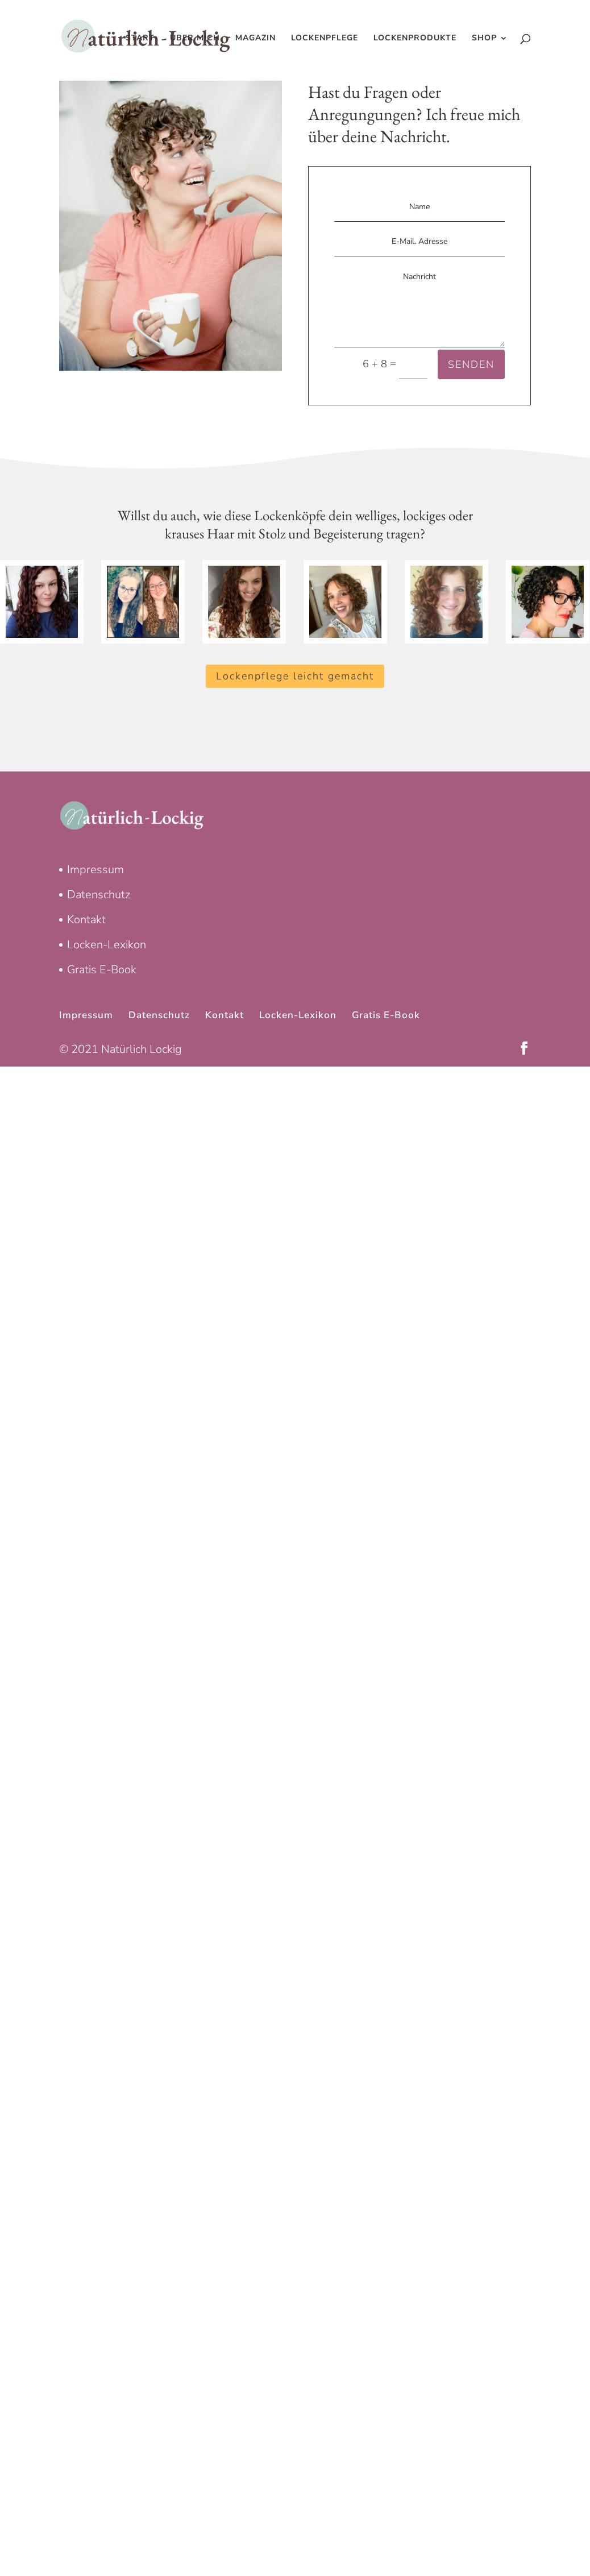  What do you see at coordinates (106, 944) in the screenshot?
I see `Locken-Lexikon` at bounding box center [106, 944].